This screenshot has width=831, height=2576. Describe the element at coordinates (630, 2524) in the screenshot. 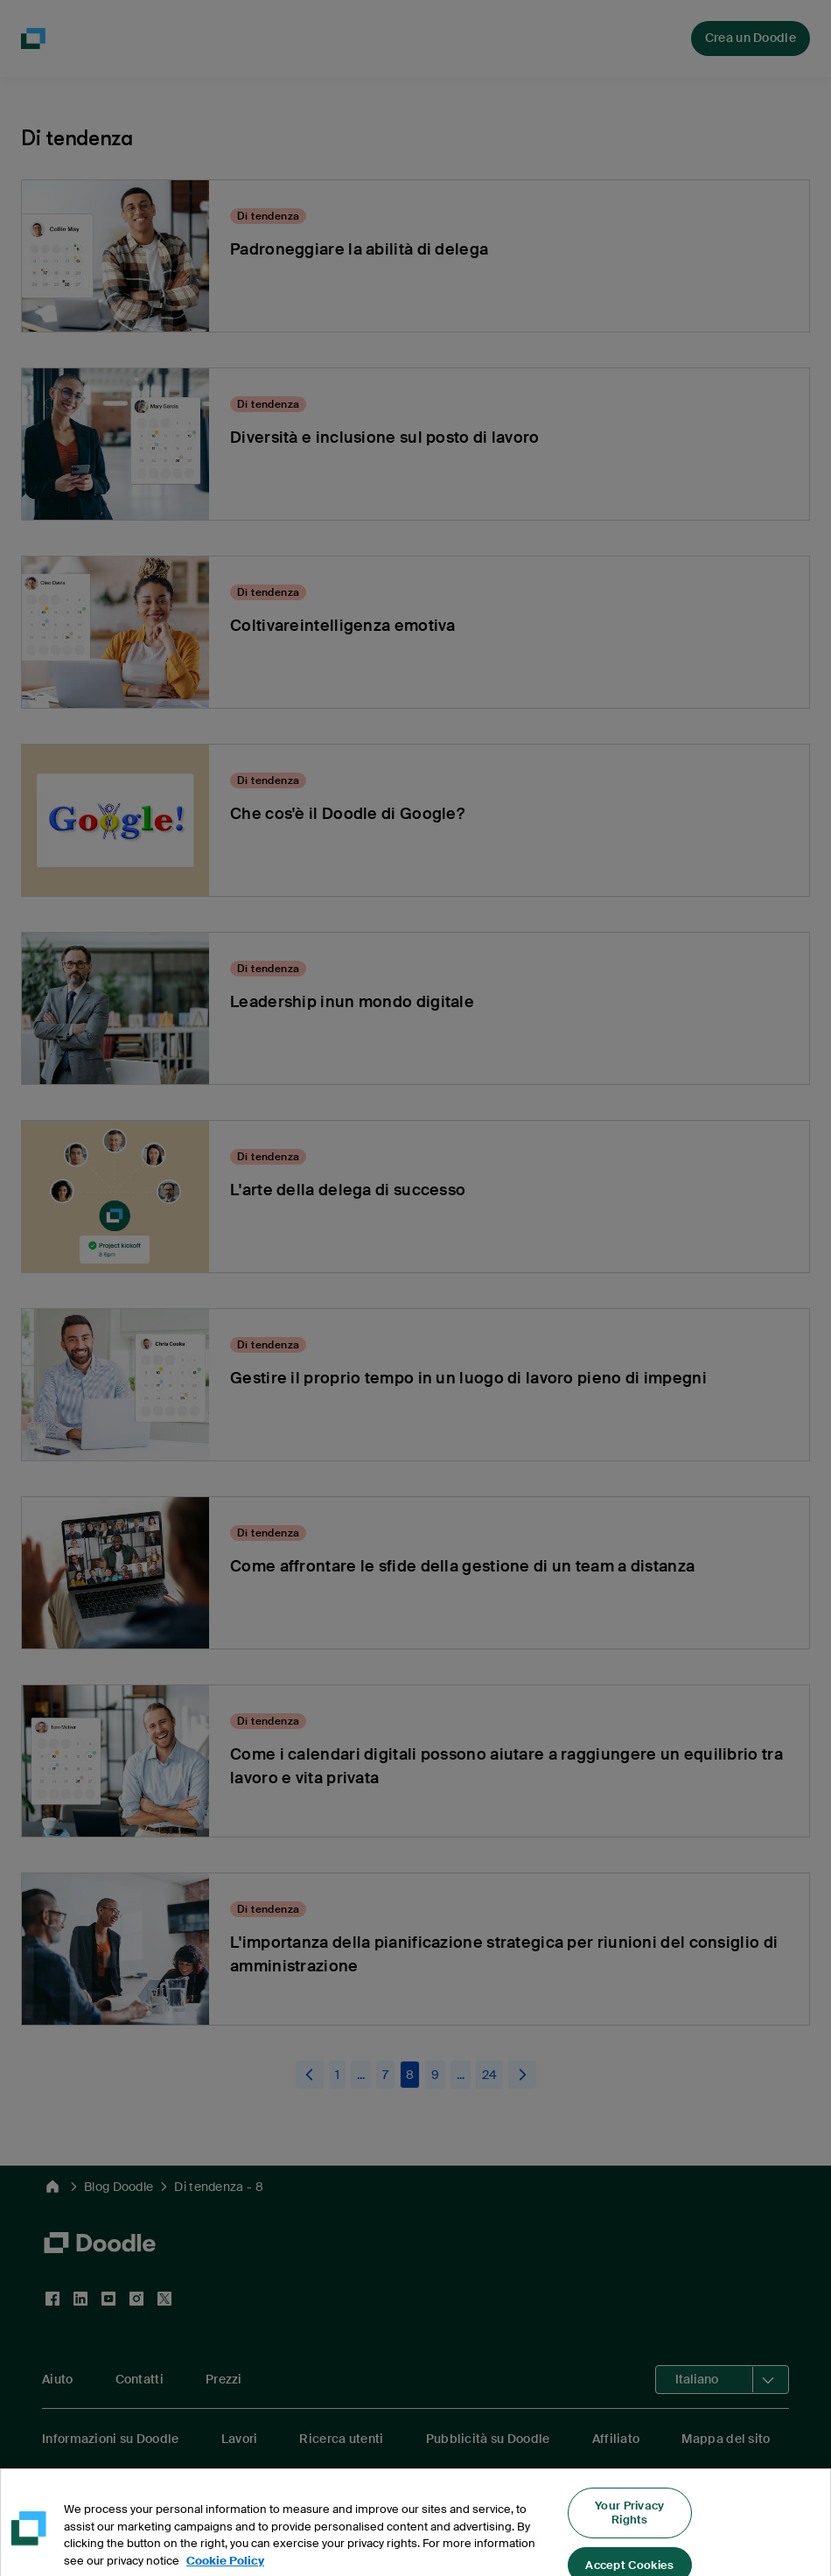

I see `Your Privacy Rights [Your Privacy Rights, Opens the preference center dialog]` at that location.